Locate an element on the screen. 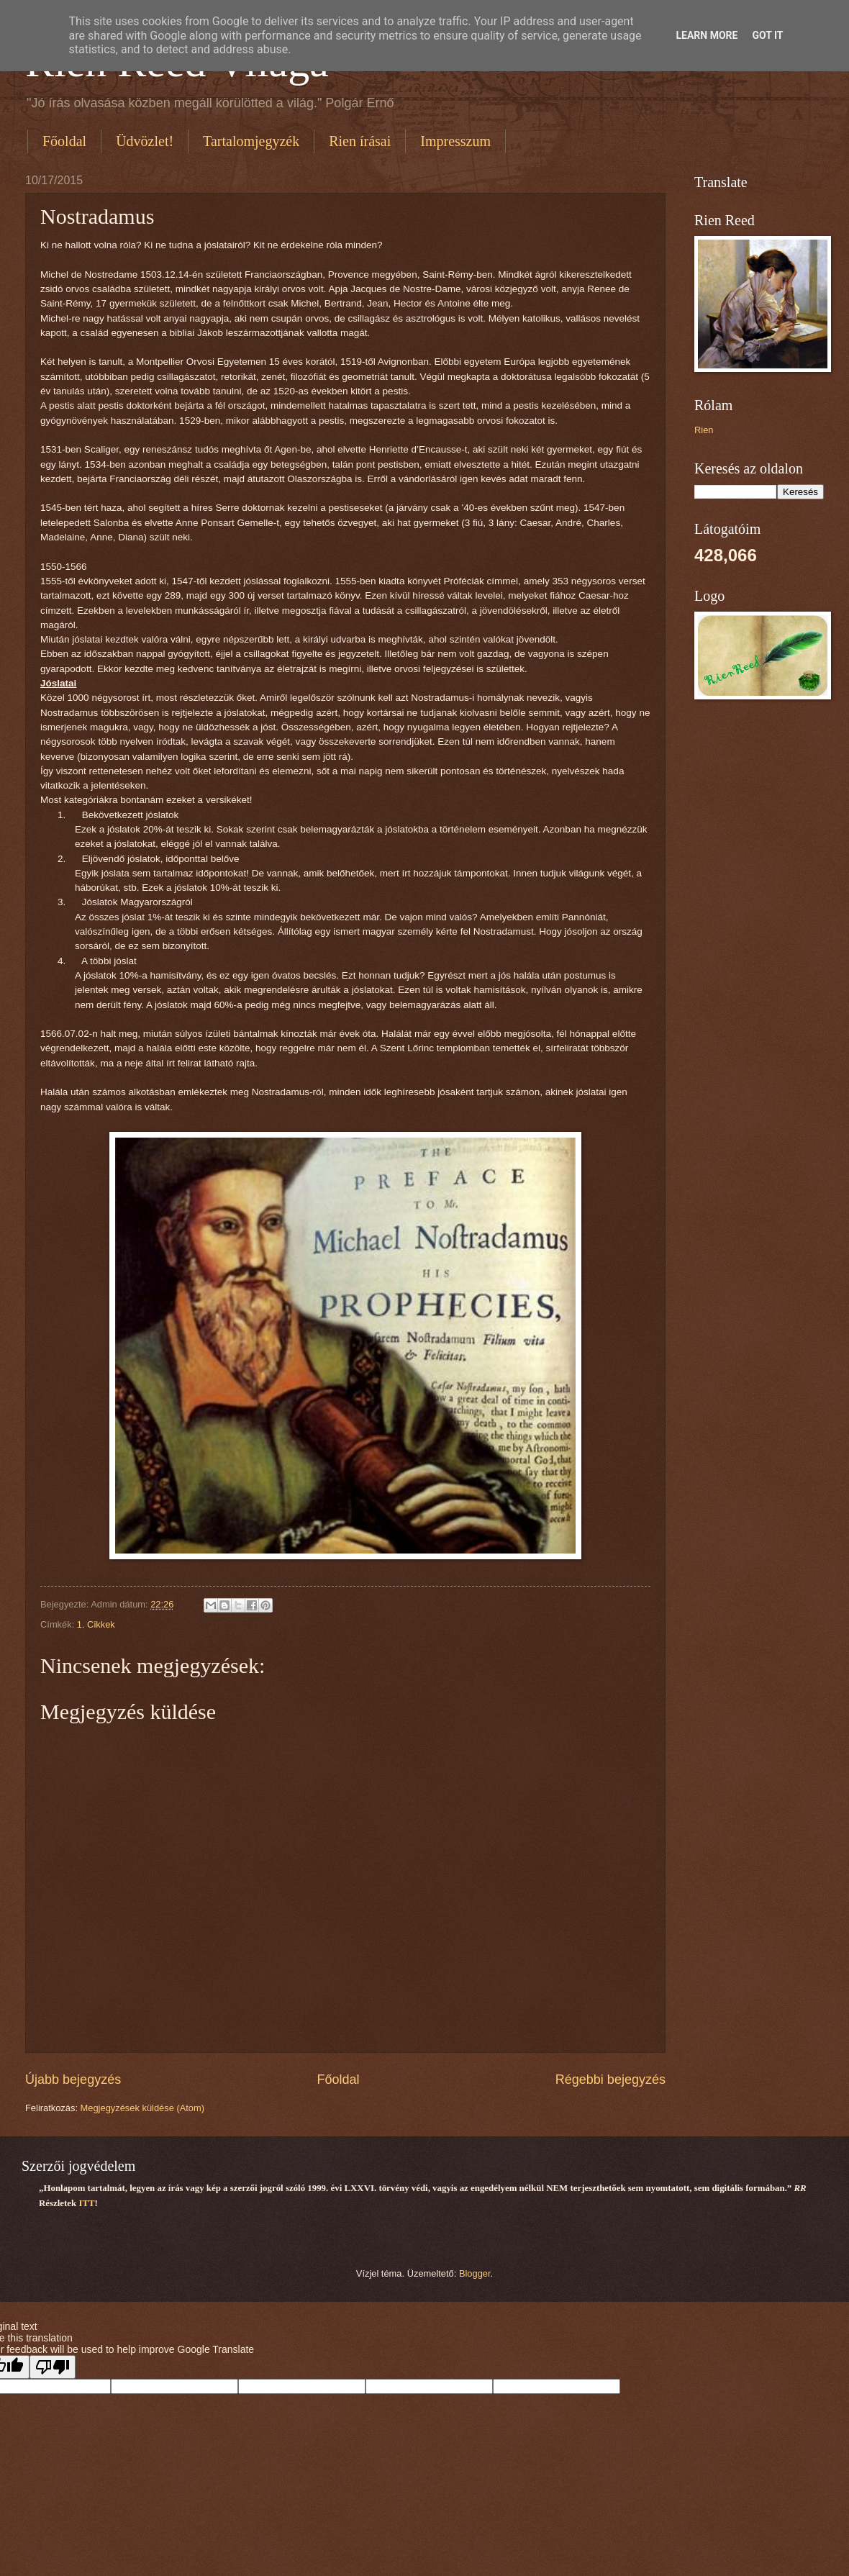 Image resolution: width=849 pixels, height=2576 pixels. Got it is located at coordinates (767, 35).